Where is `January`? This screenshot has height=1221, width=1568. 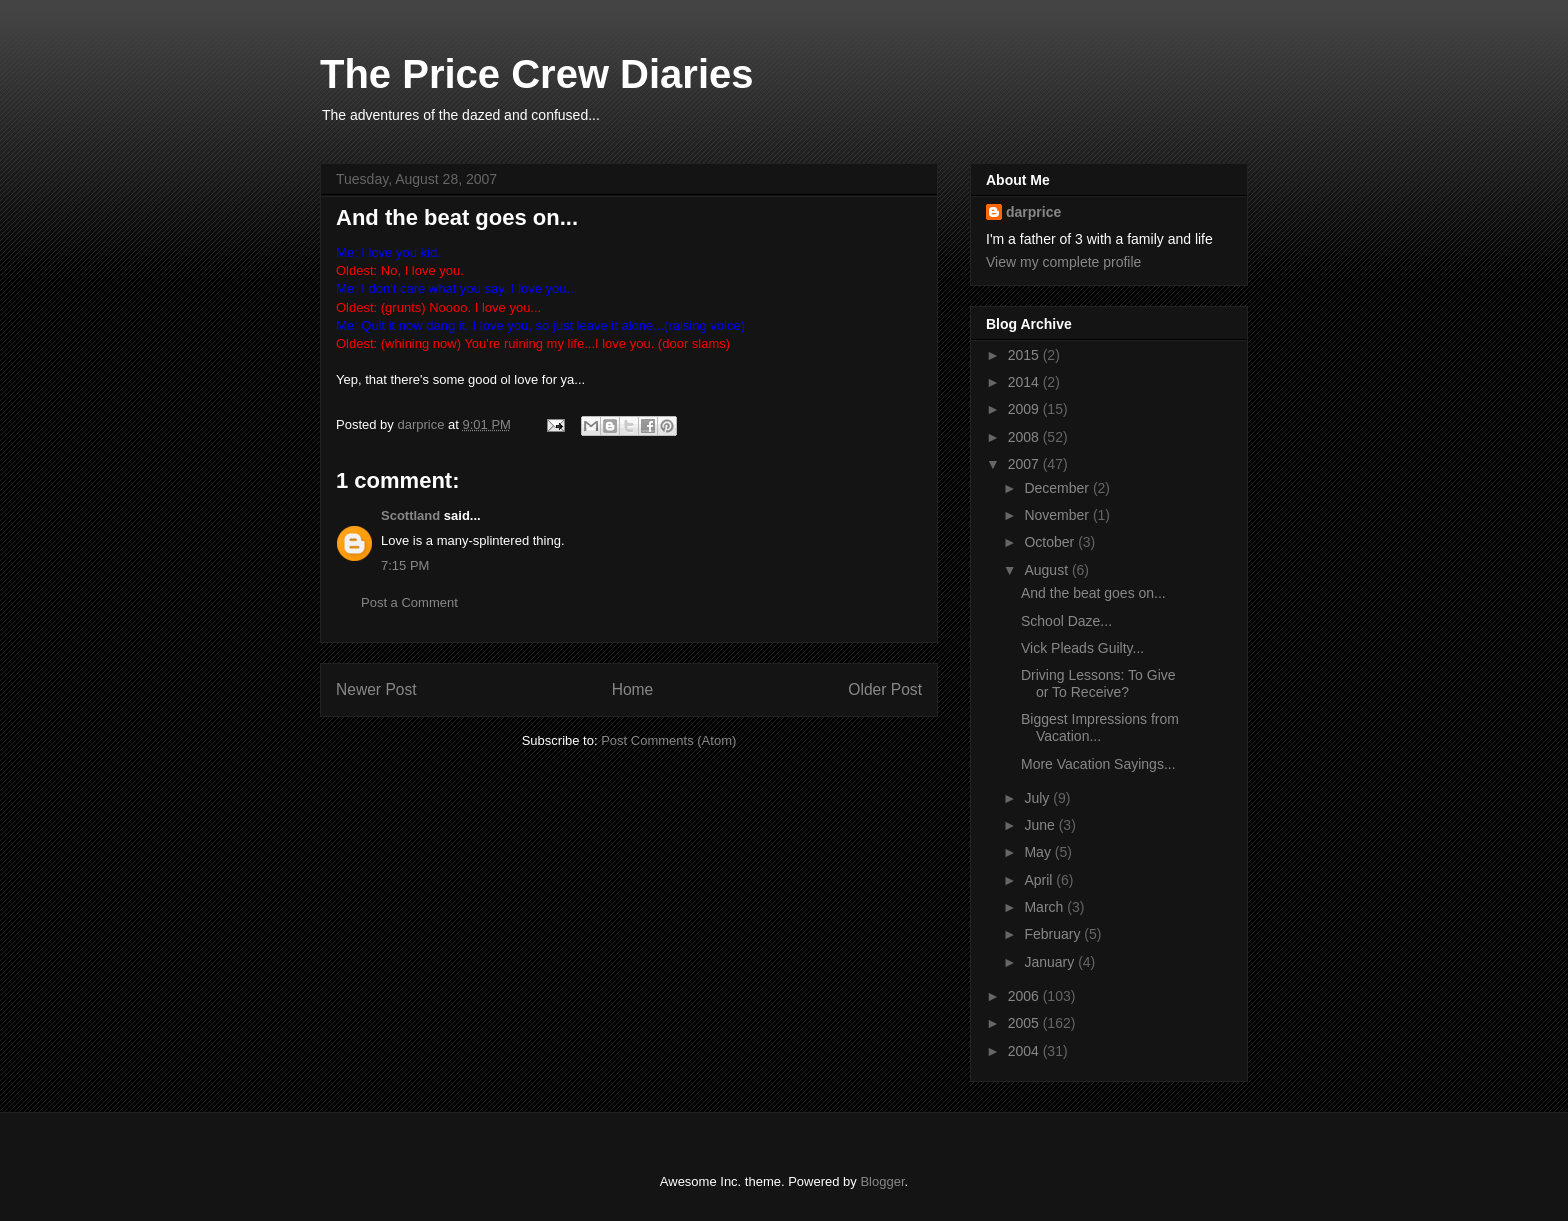 January is located at coordinates (1051, 962).